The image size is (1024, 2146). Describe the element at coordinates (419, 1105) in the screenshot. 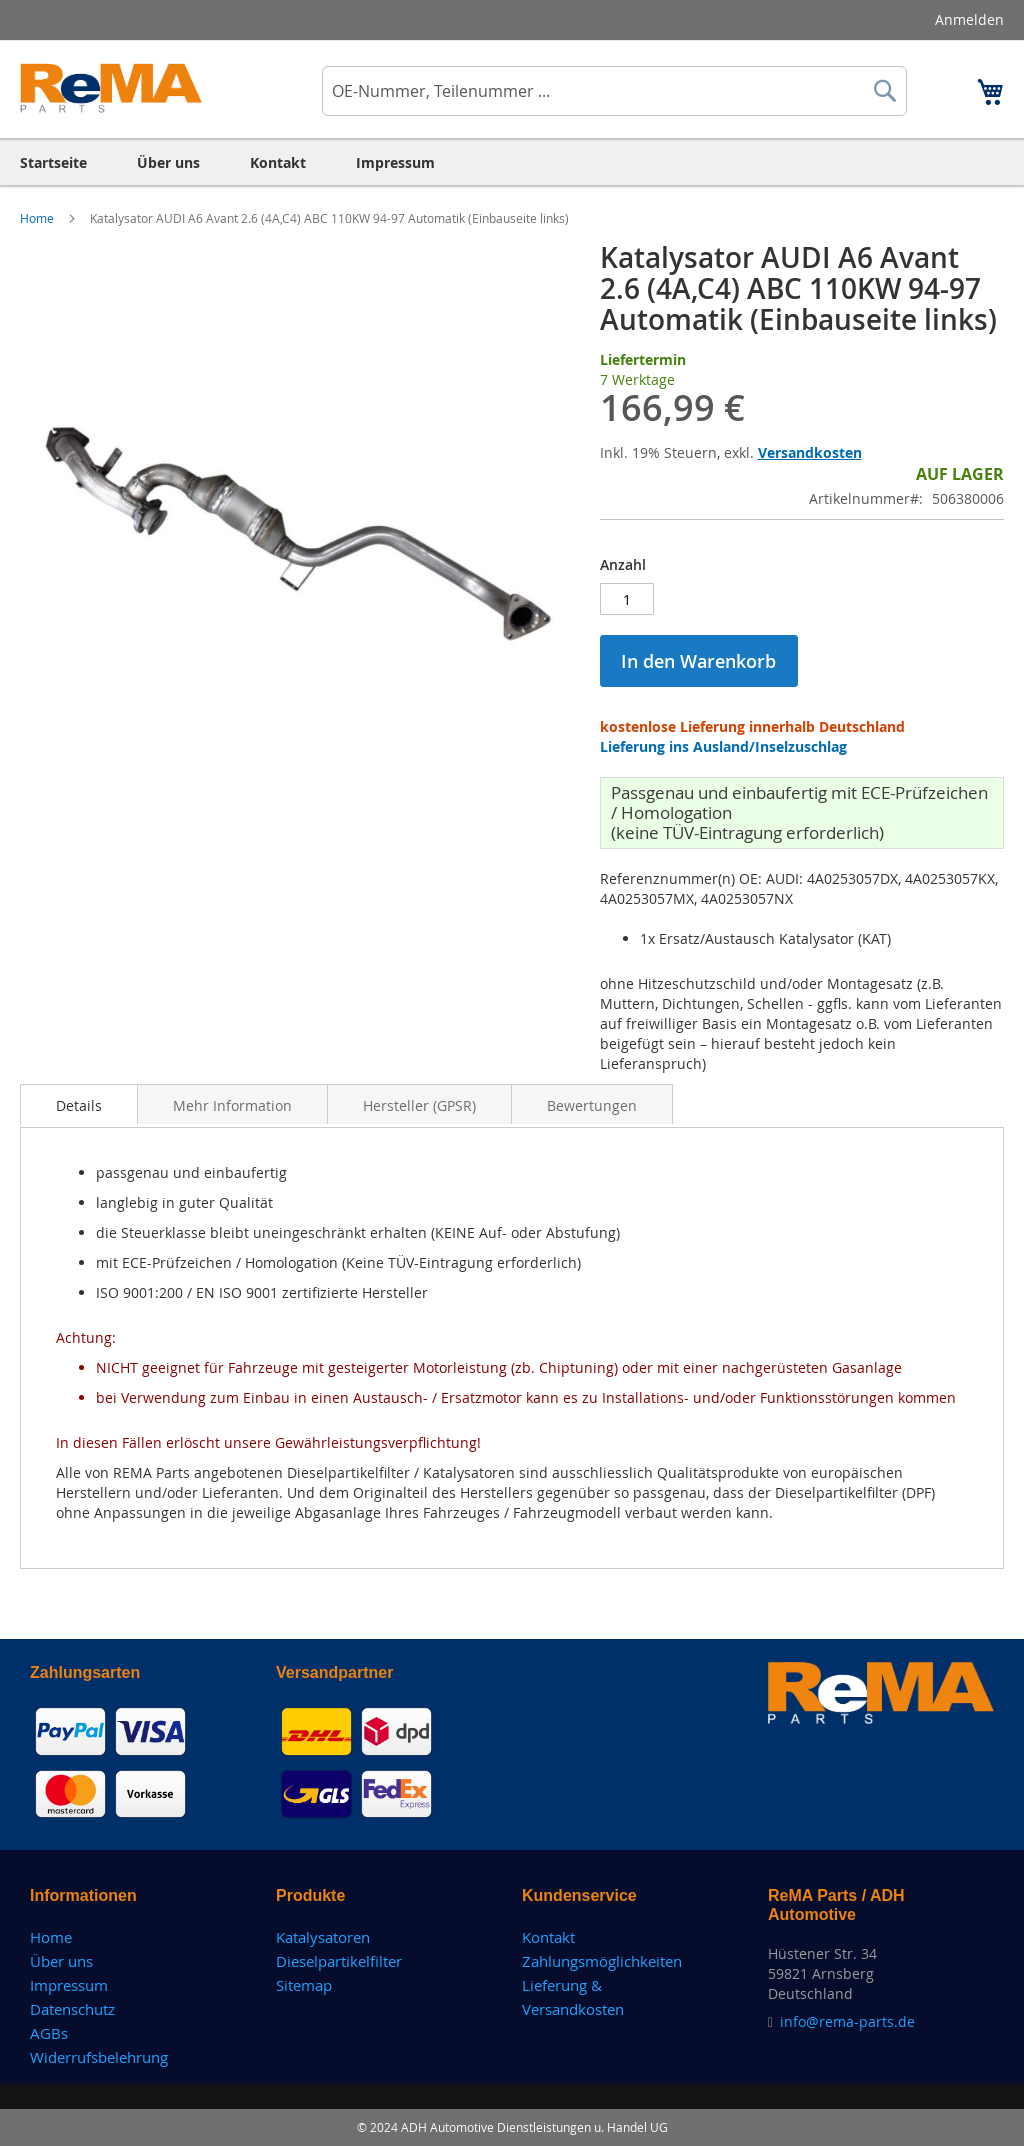

I see `Hersteller (GPSR)` at that location.